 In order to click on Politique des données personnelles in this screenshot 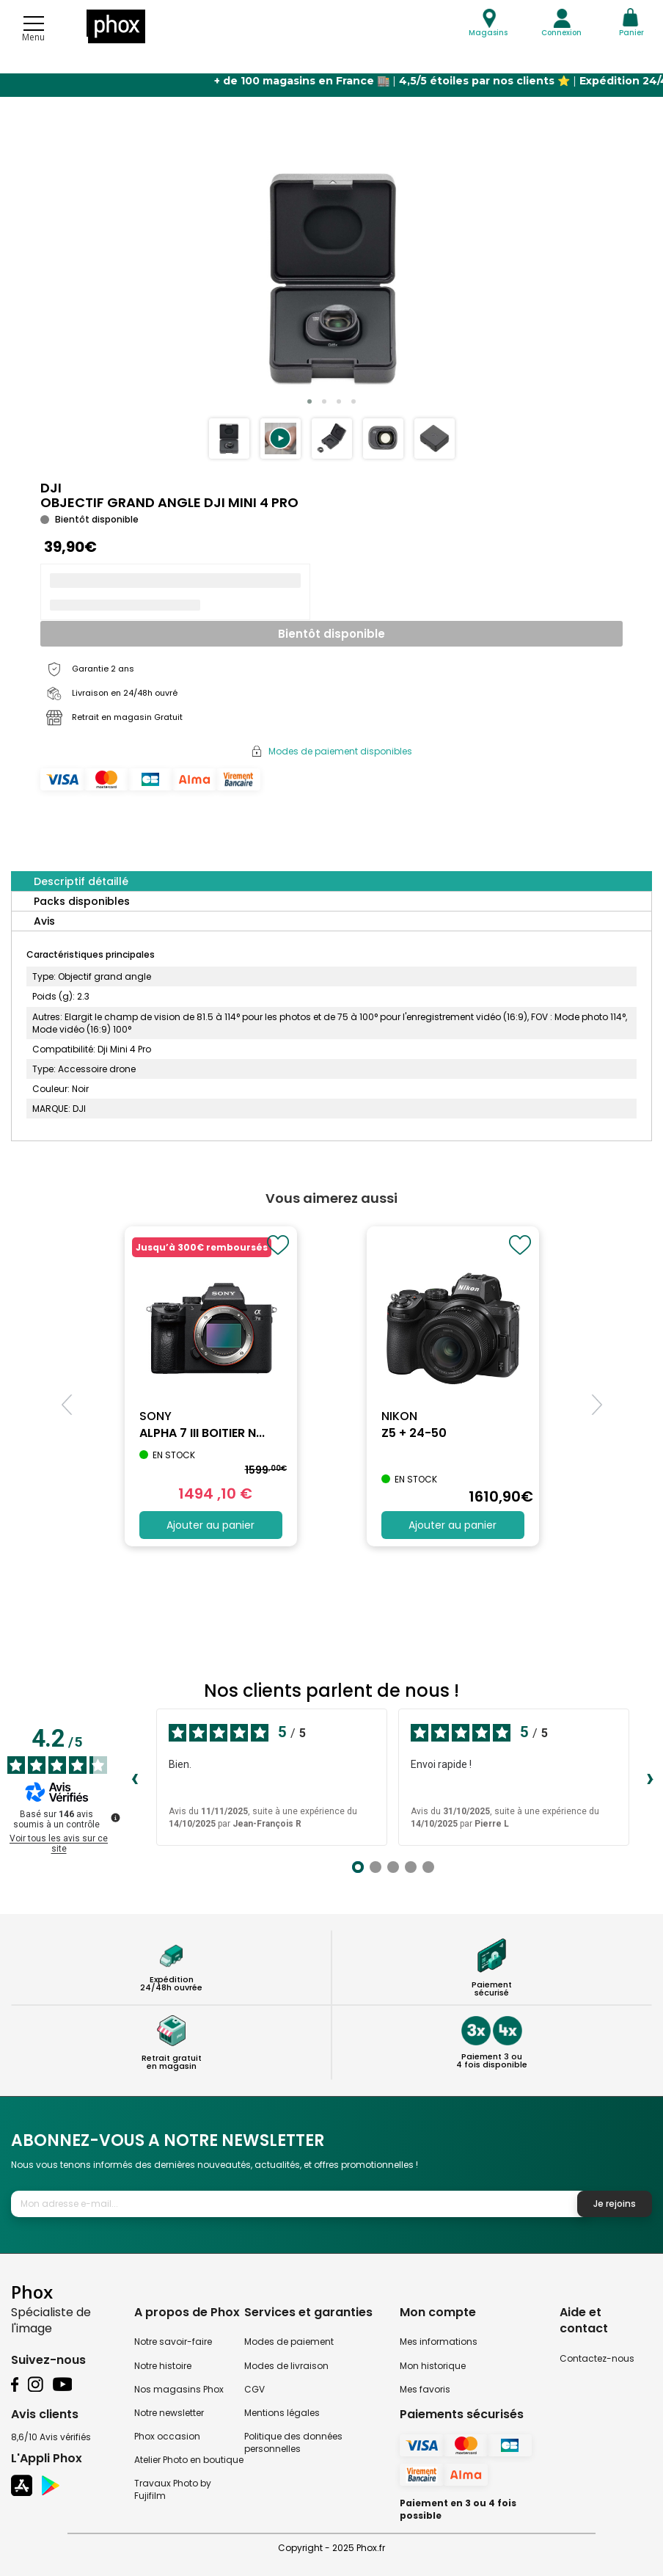, I will do `click(293, 2442)`.